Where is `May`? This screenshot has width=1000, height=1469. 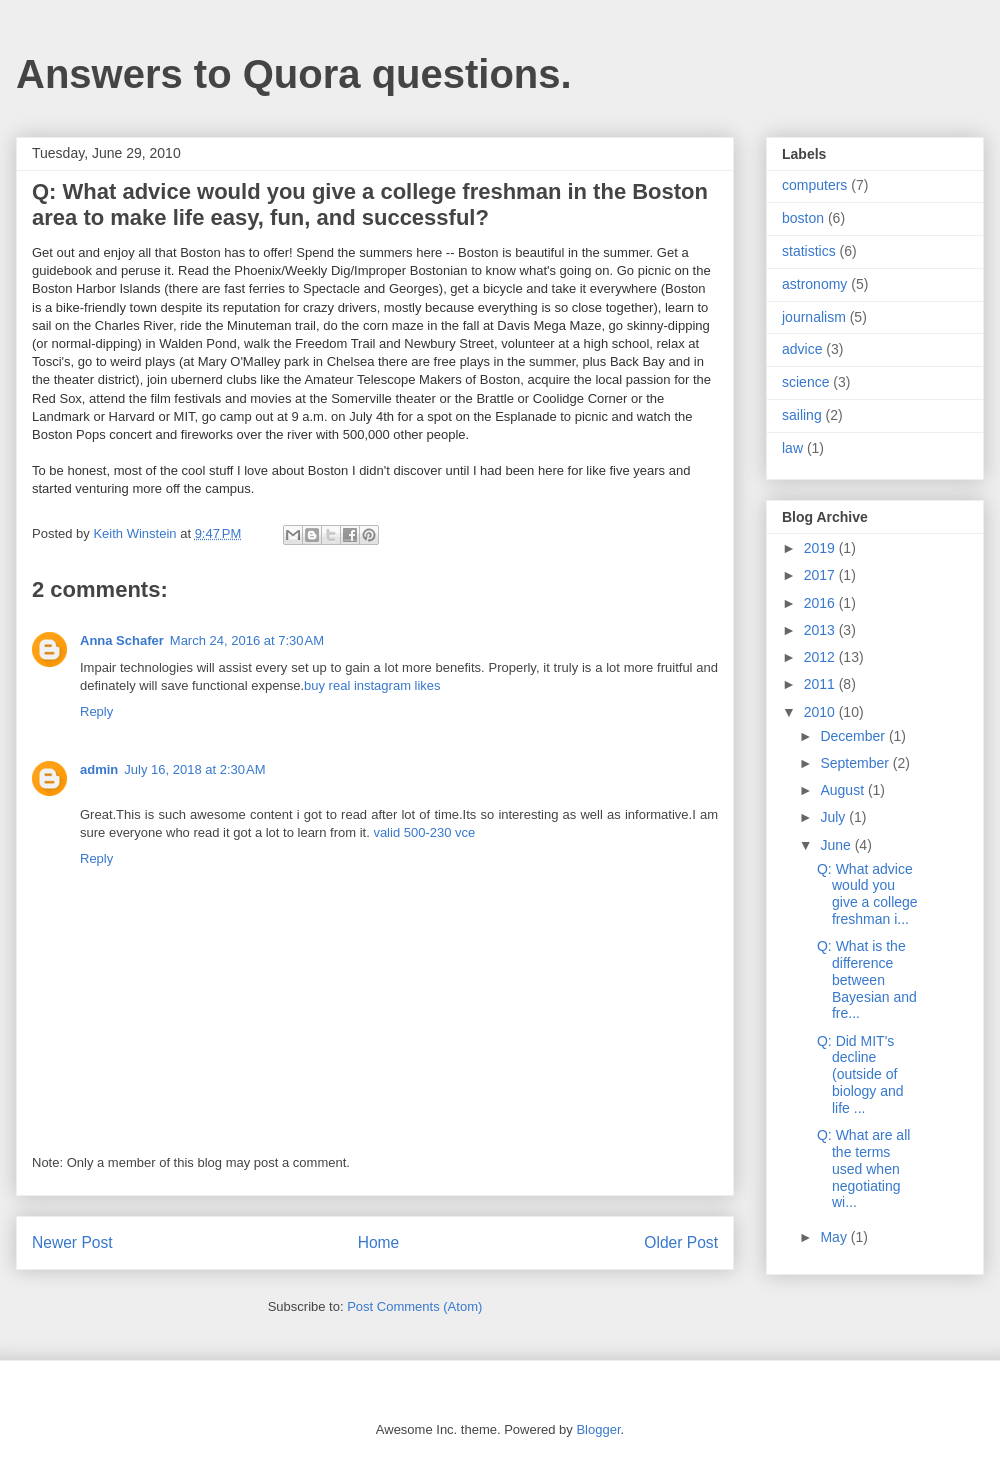 May is located at coordinates (835, 1237).